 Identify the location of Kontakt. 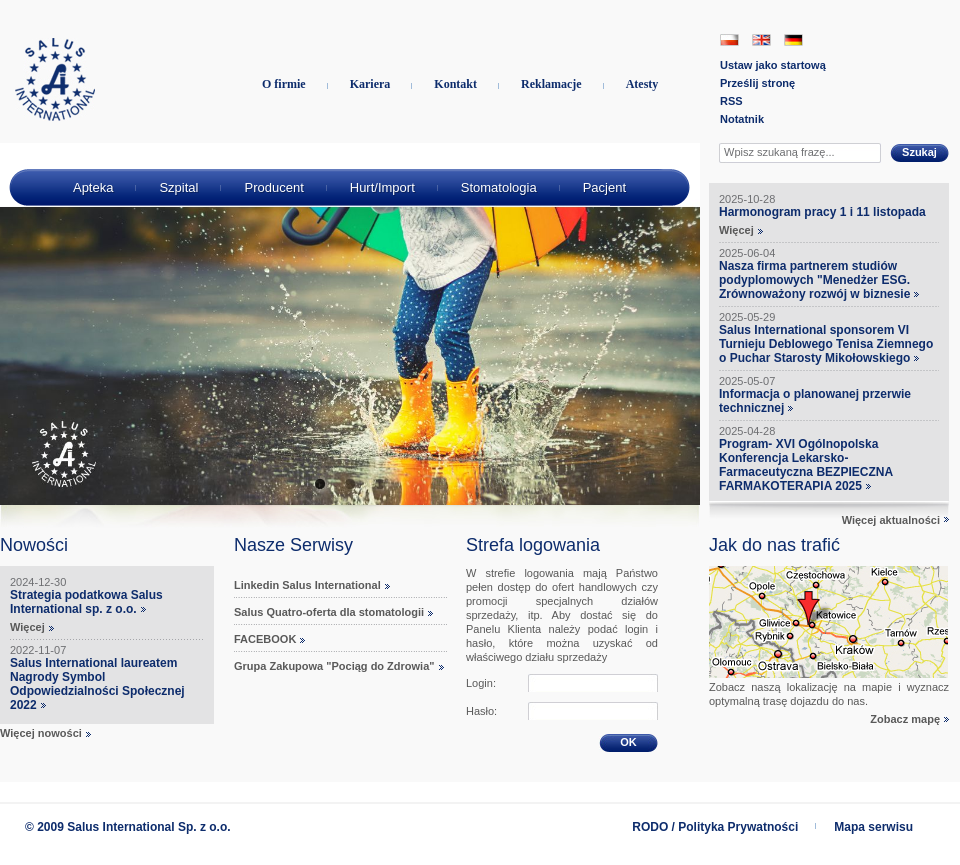
(455, 84).